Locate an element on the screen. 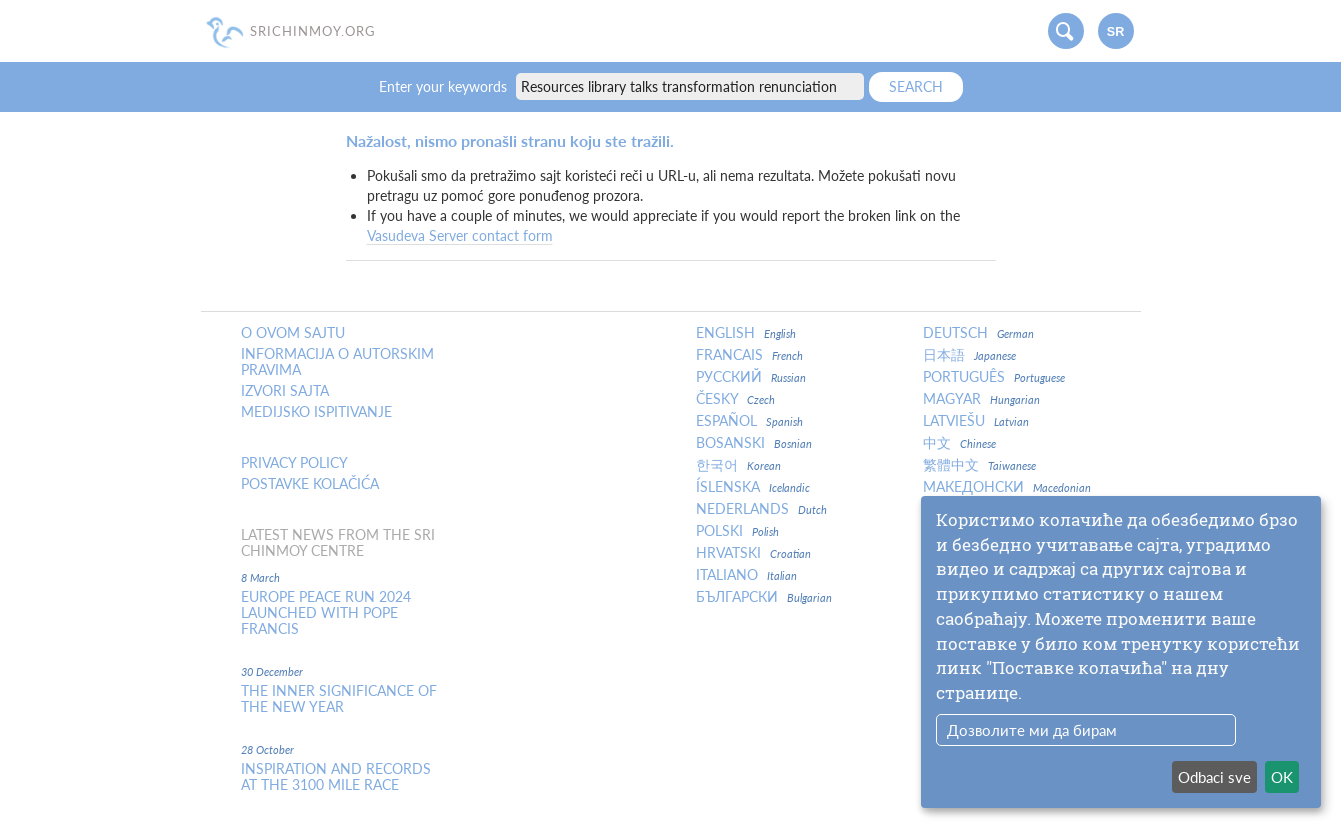 Image resolution: width=1341 pixels, height=828 pixels. 繁體中文 is located at coordinates (979, 465).